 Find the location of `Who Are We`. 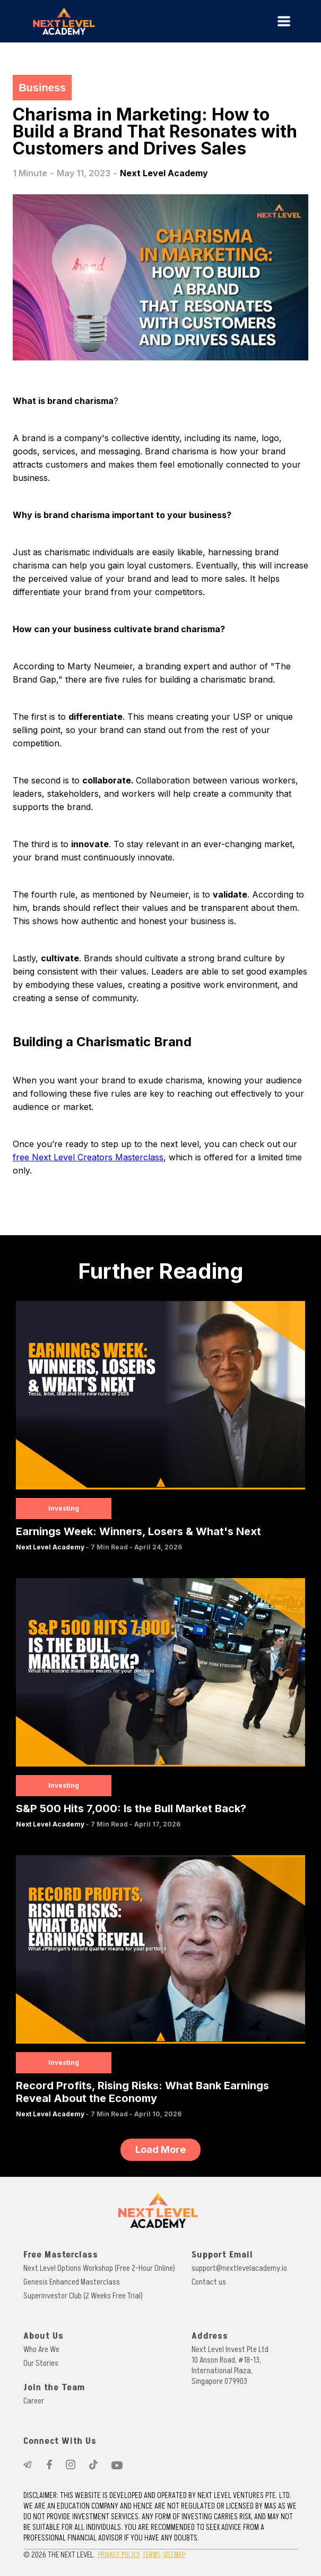

Who Are We is located at coordinates (41, 2349).